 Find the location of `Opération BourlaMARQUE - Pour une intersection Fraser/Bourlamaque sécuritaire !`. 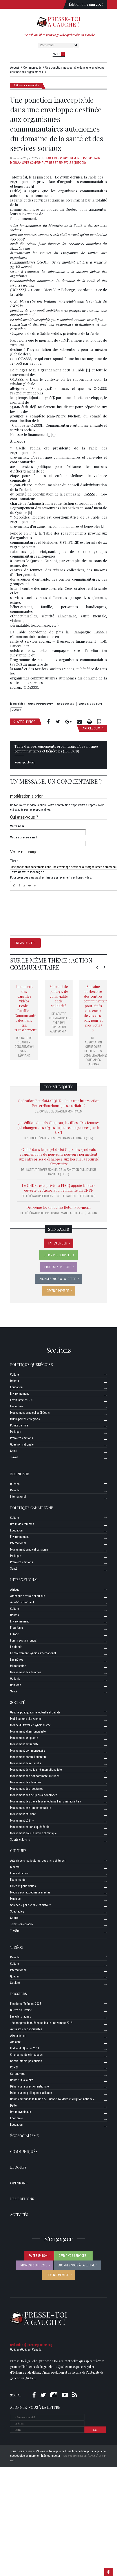

Opération BourlaMARQUE - Pour une intersection Fraser/Bourlamaque sécuritaire ! is located at coordinates (58, 1103).